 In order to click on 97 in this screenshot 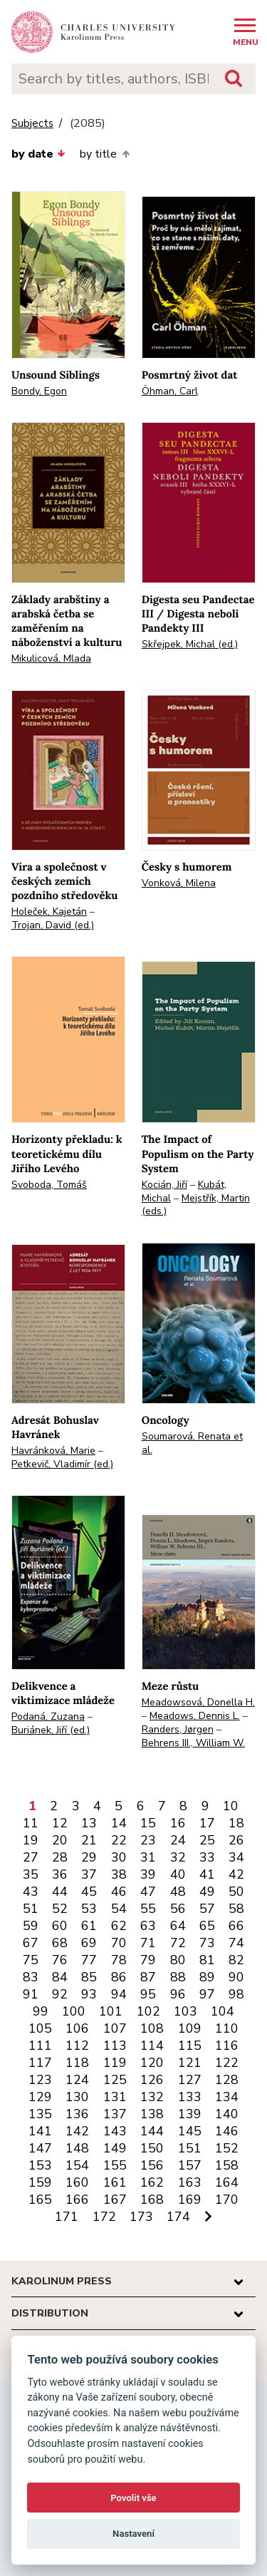, I will do `click(207, 1994)`.